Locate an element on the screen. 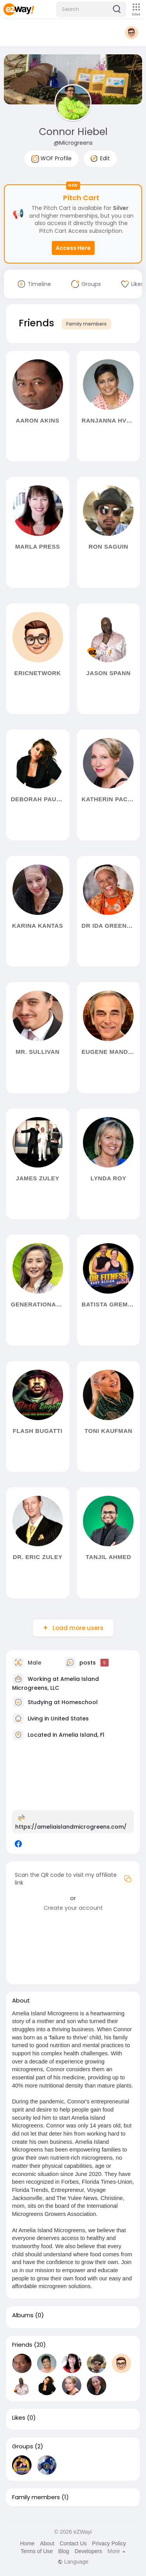  Albums is located at coordinates (22, 2315).